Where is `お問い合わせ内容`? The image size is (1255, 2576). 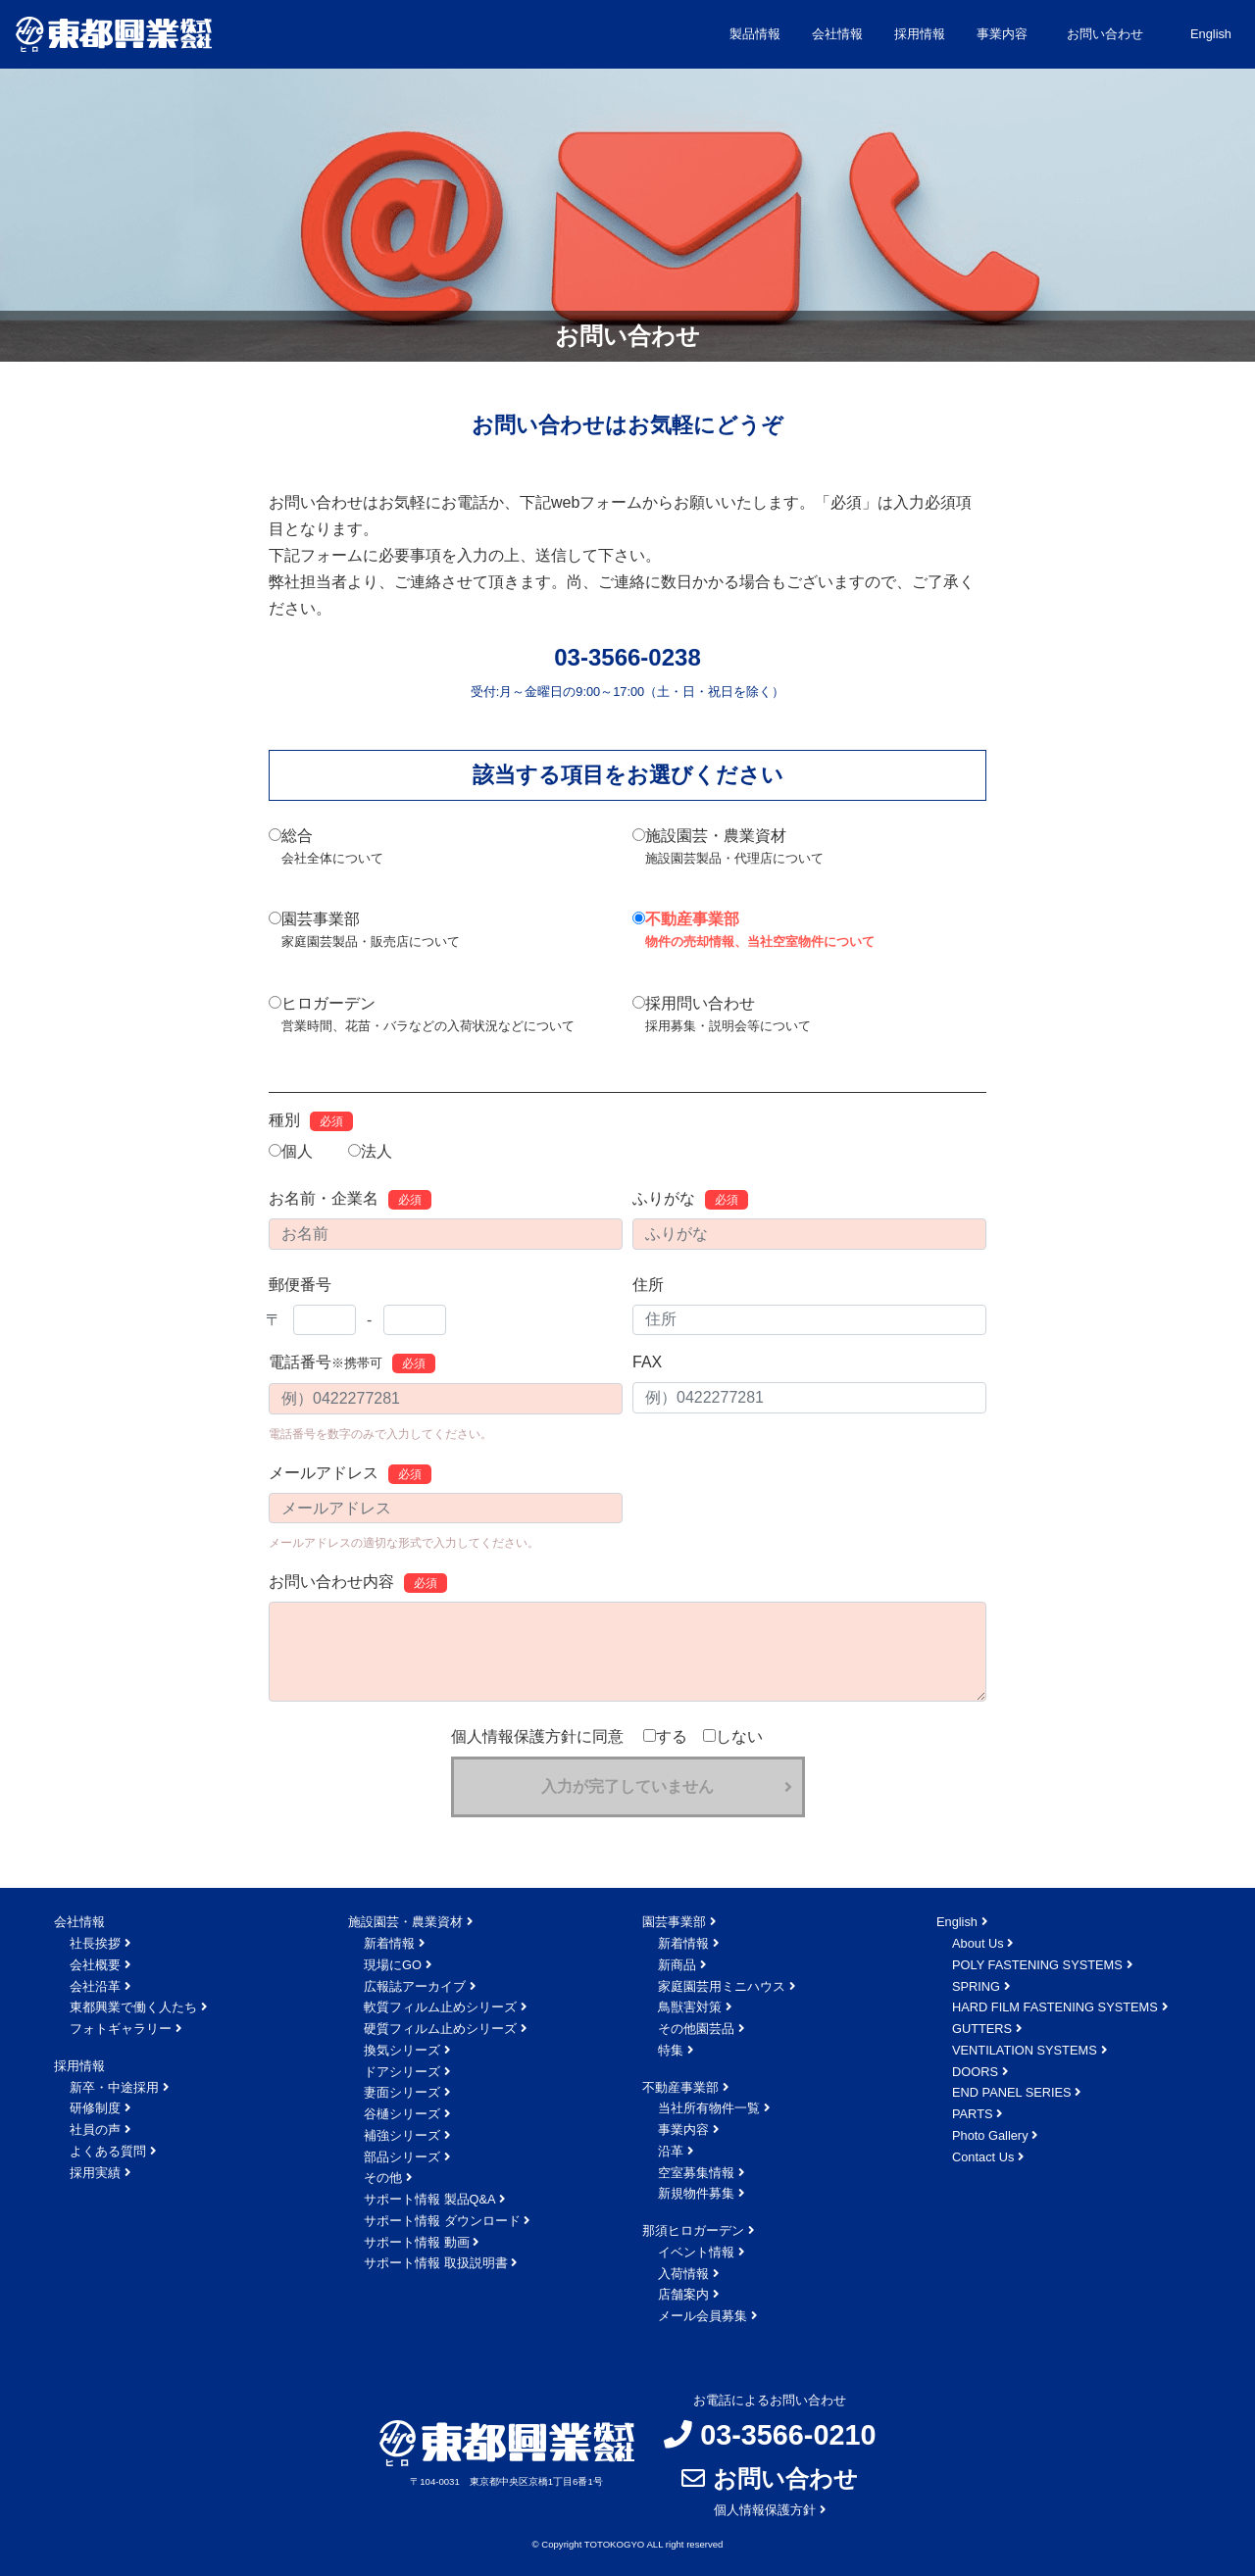 お問い合わせ内容 is located at coordinates (358, 1583).